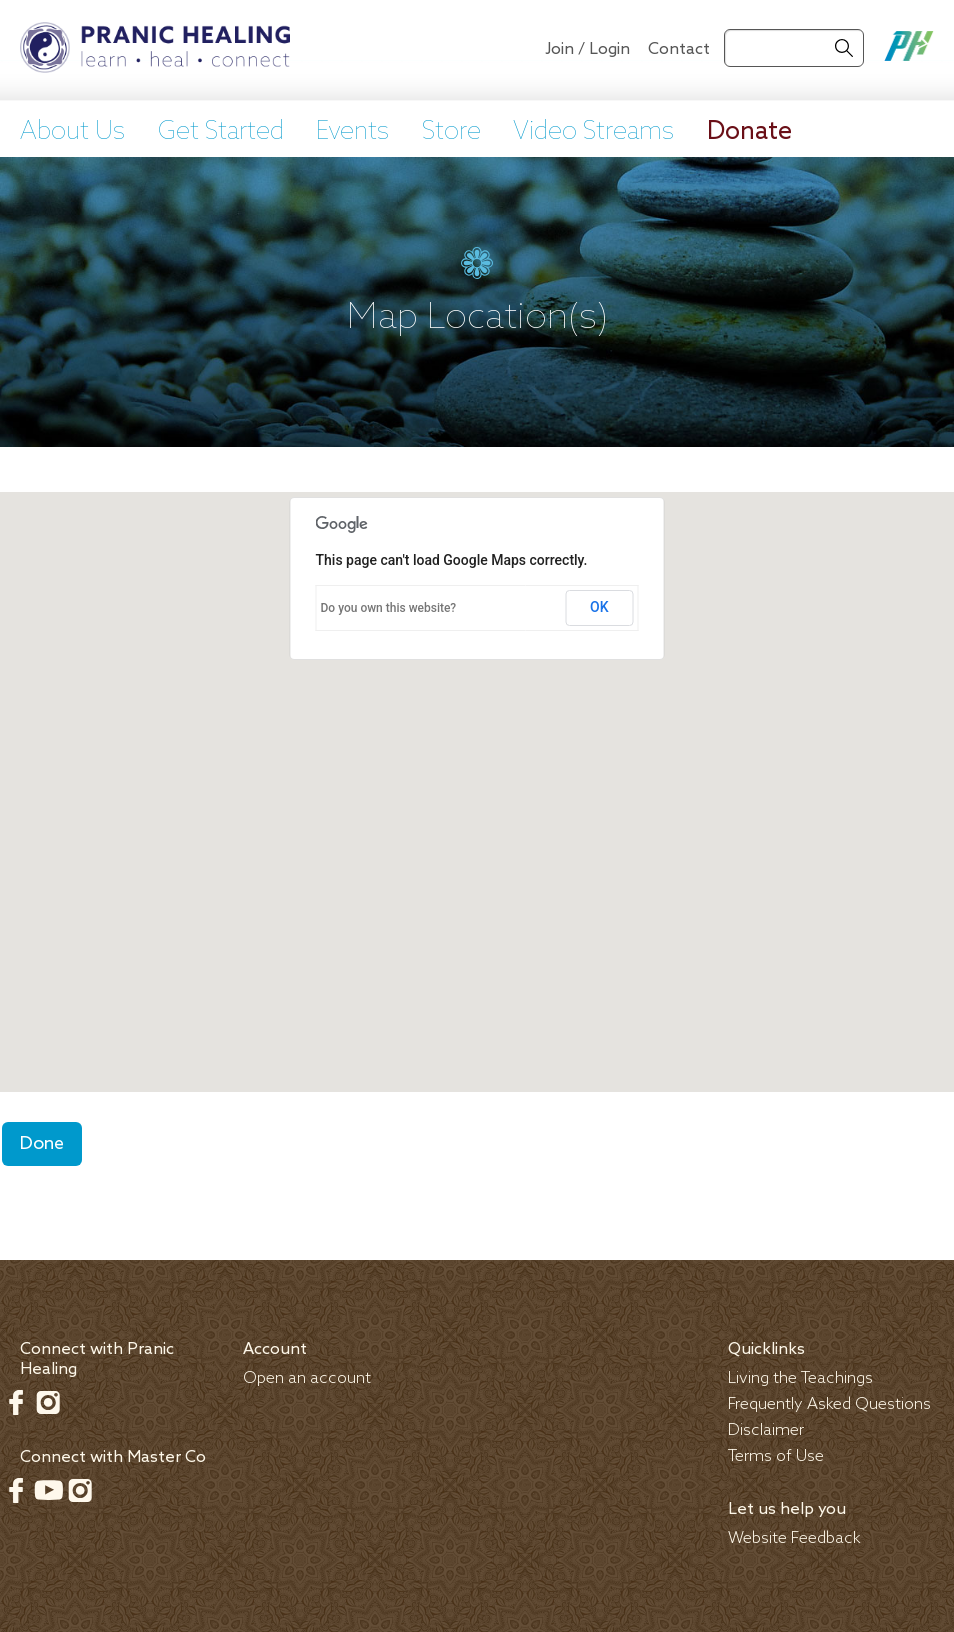 The image size is (954, 1632). What do you see at coordinates (829, 1404) in the screenshot?
I see `Frequently Asked Questions` at bounding box center [829, 1404].